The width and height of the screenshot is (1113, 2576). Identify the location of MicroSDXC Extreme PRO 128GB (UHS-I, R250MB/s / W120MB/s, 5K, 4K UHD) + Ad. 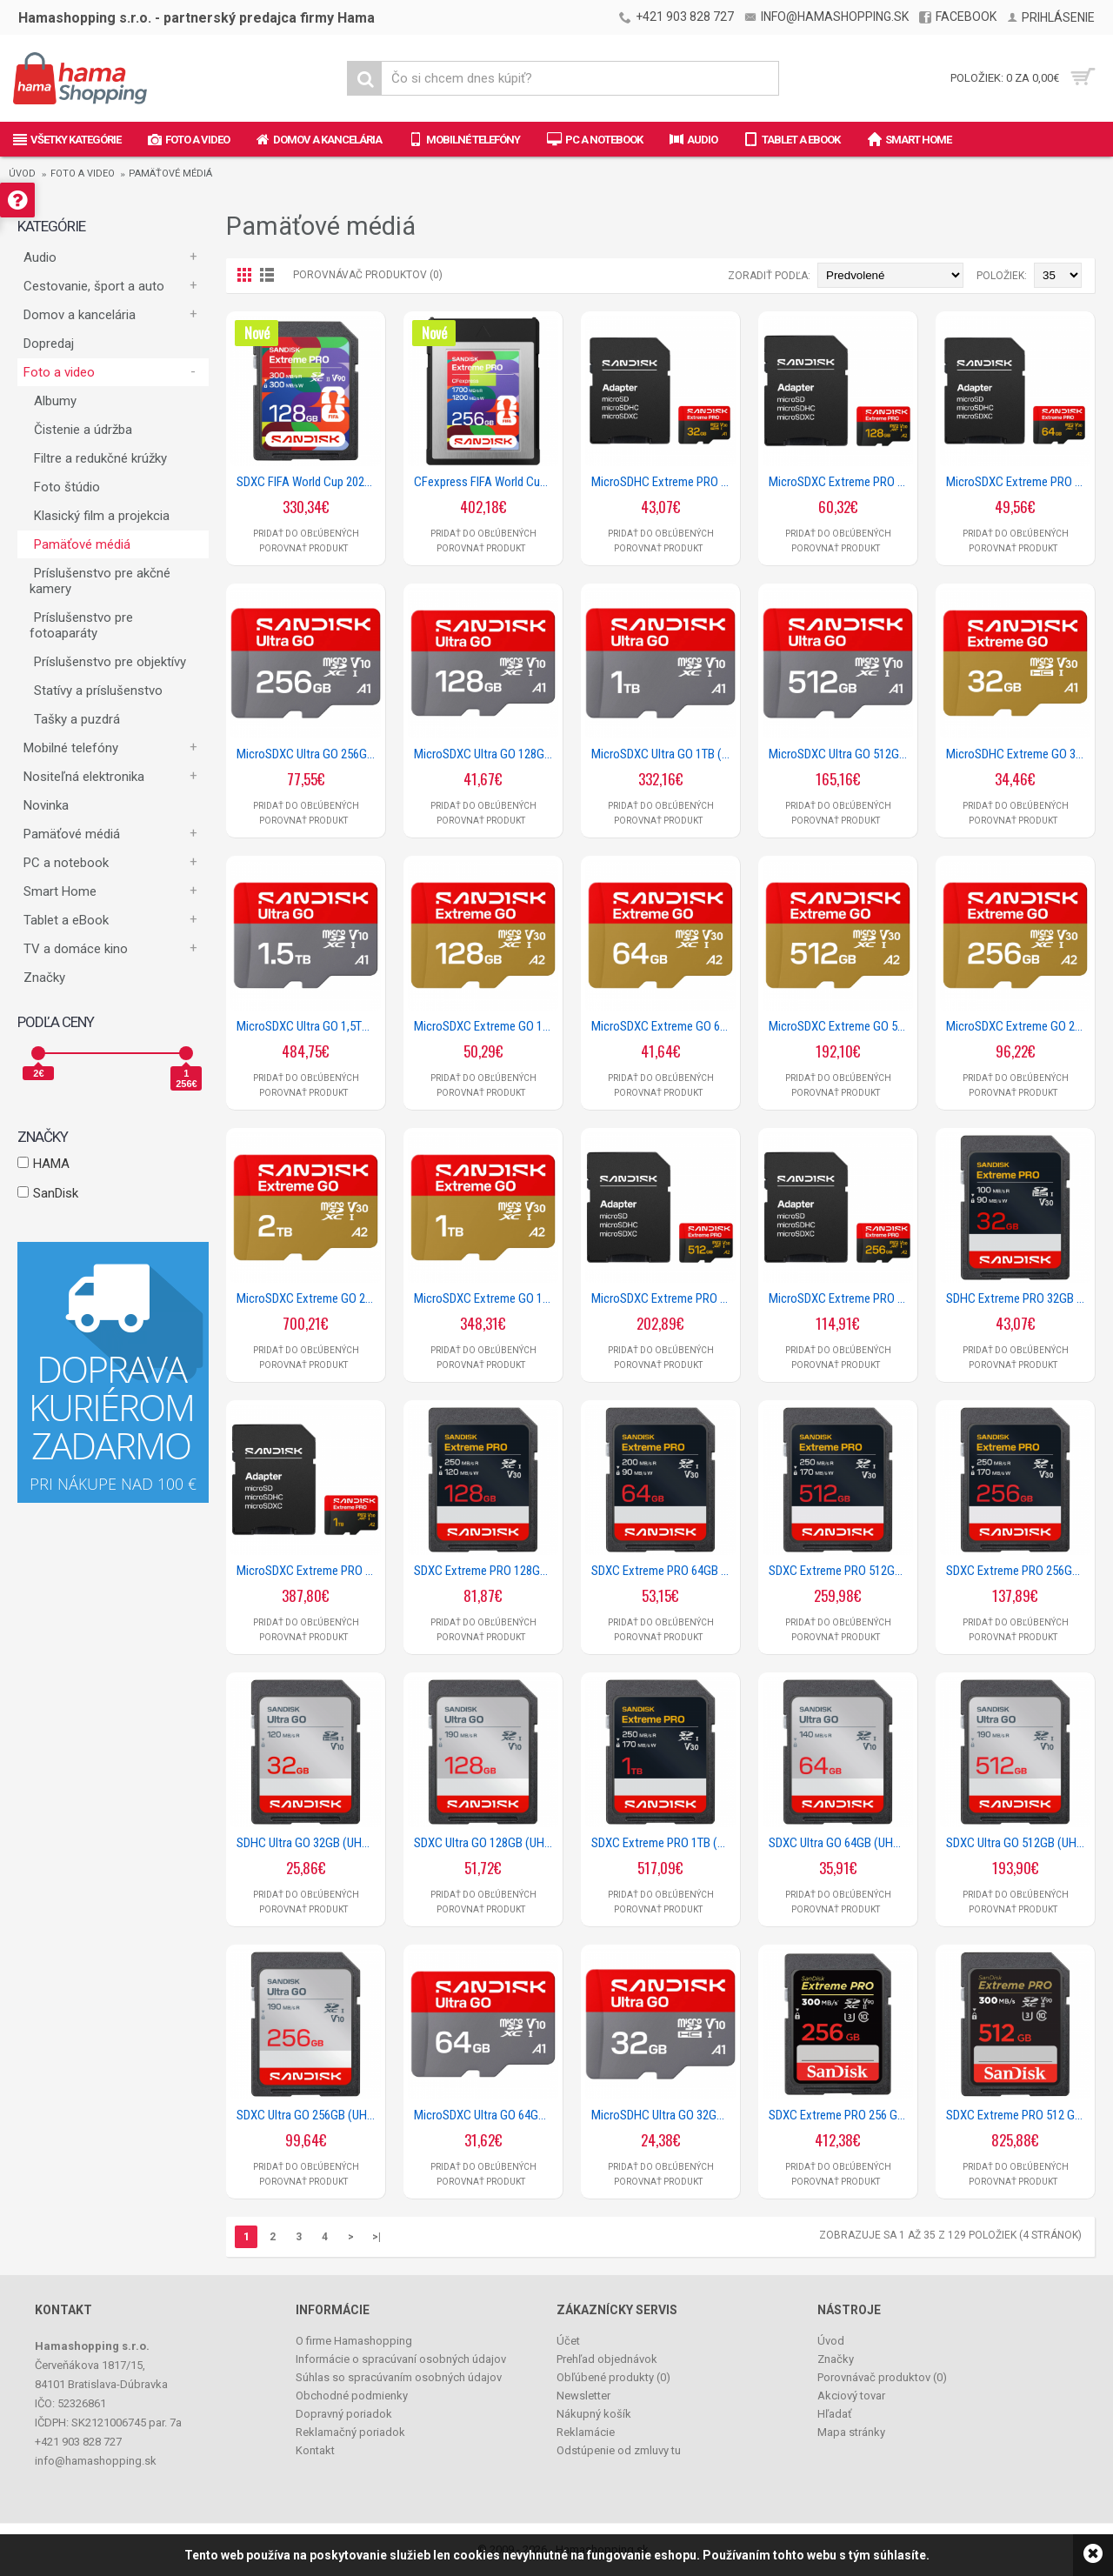
(841, 482).